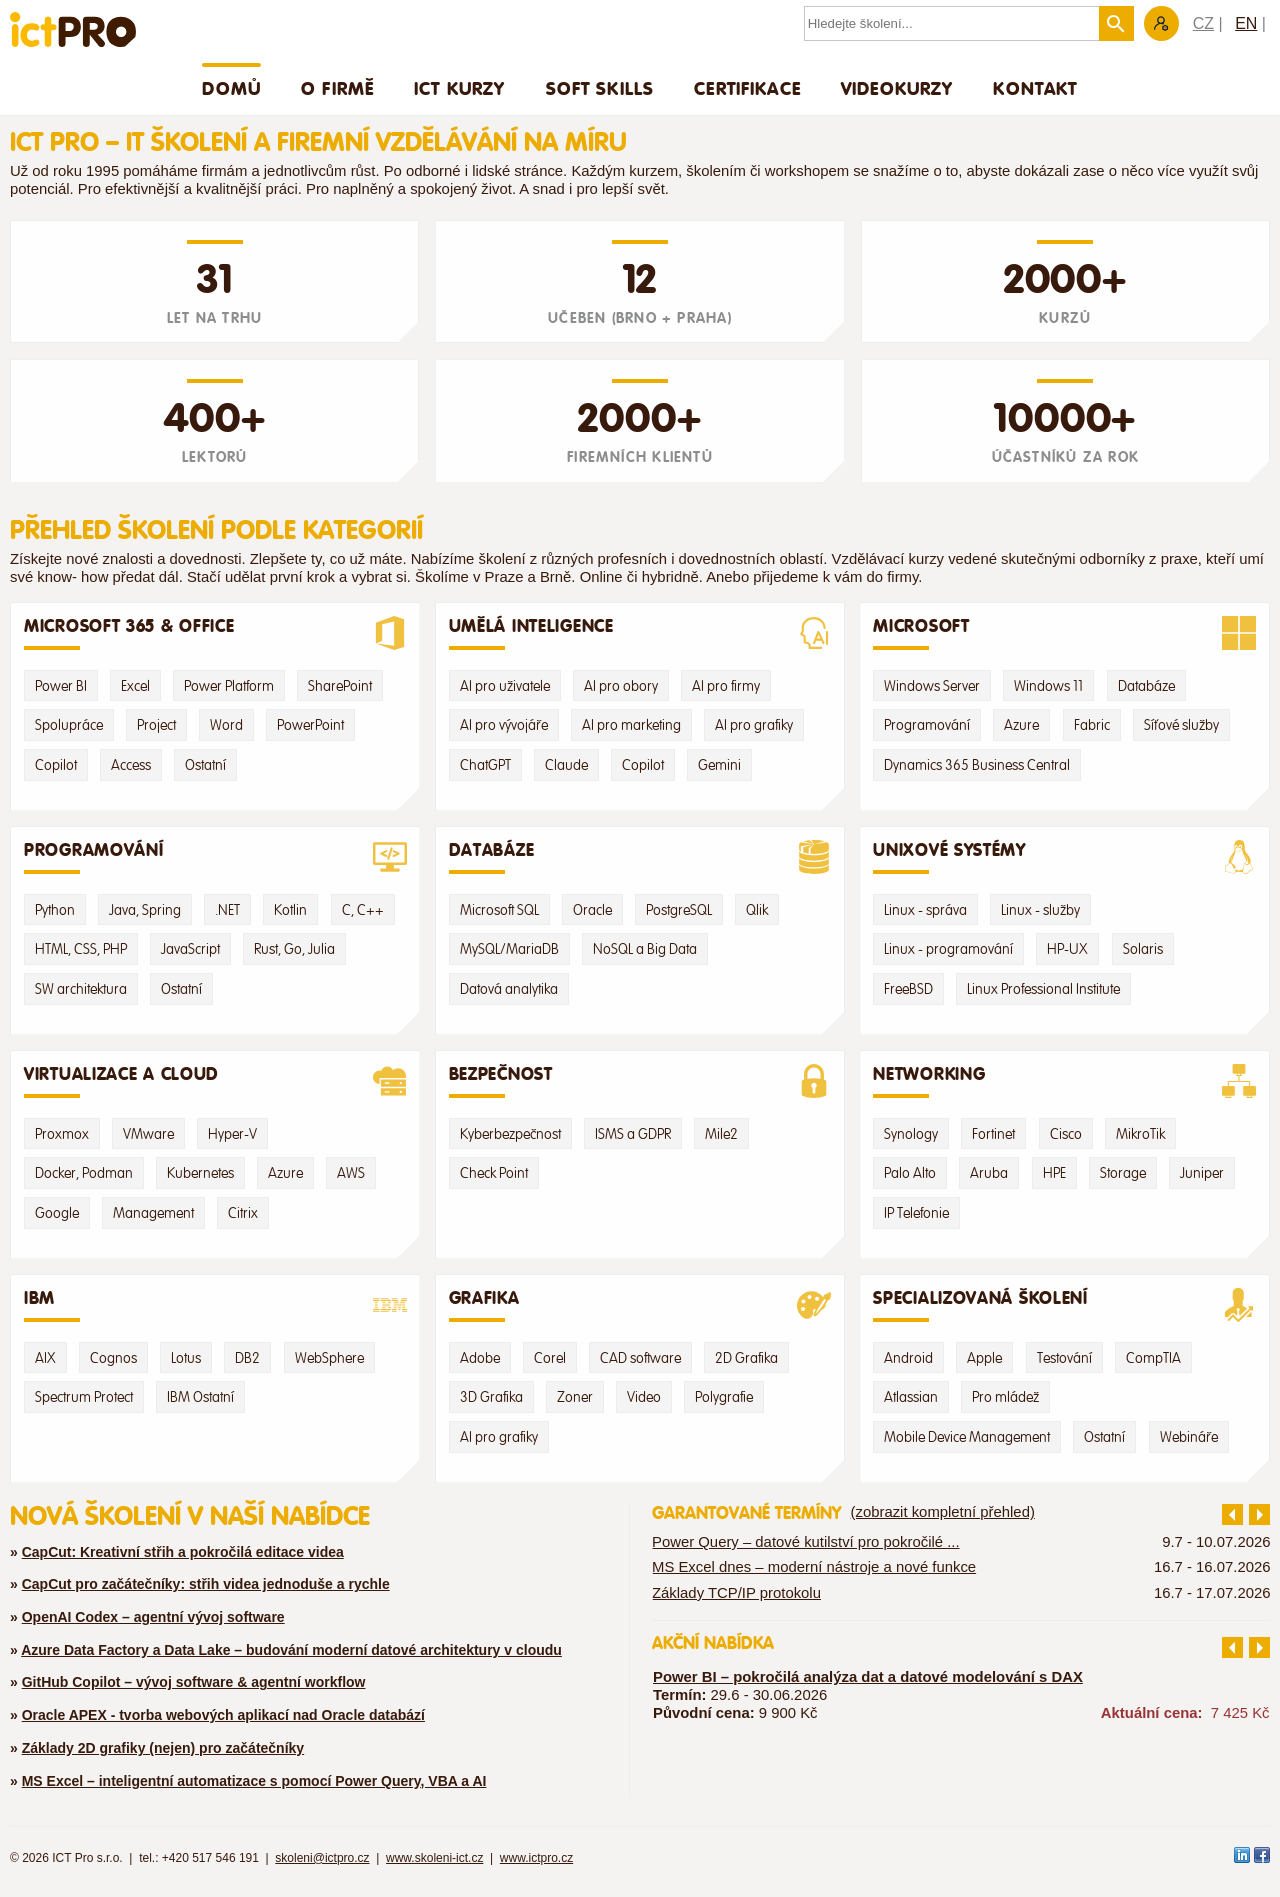 The height and width of the screenshot is (1897, 1280). What do you see at coordinates (1005, 1397) in the screenshot?
I see `Pro mládež` at bounding box center [1005, 1397].